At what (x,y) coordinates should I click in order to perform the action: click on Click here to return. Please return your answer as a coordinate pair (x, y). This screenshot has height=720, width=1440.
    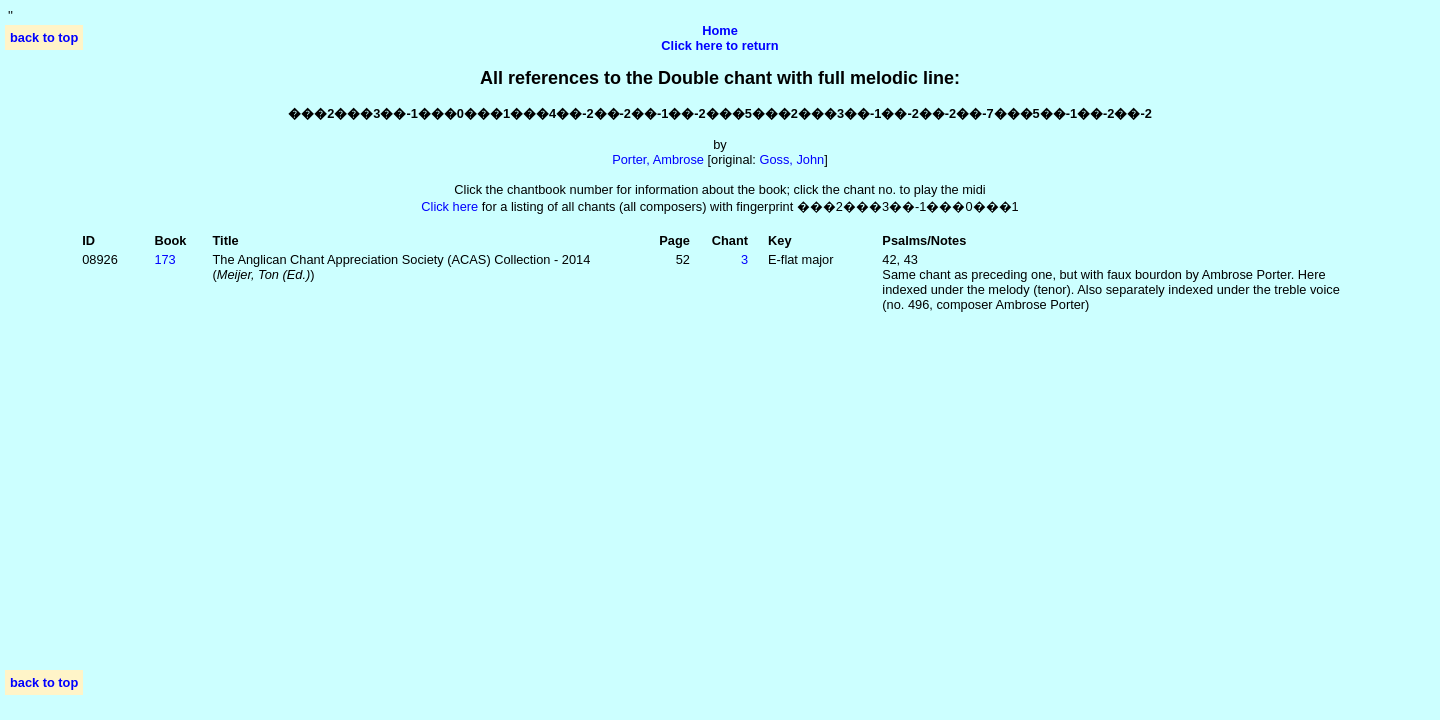
    Looking at the image, I should click on (719, 45).